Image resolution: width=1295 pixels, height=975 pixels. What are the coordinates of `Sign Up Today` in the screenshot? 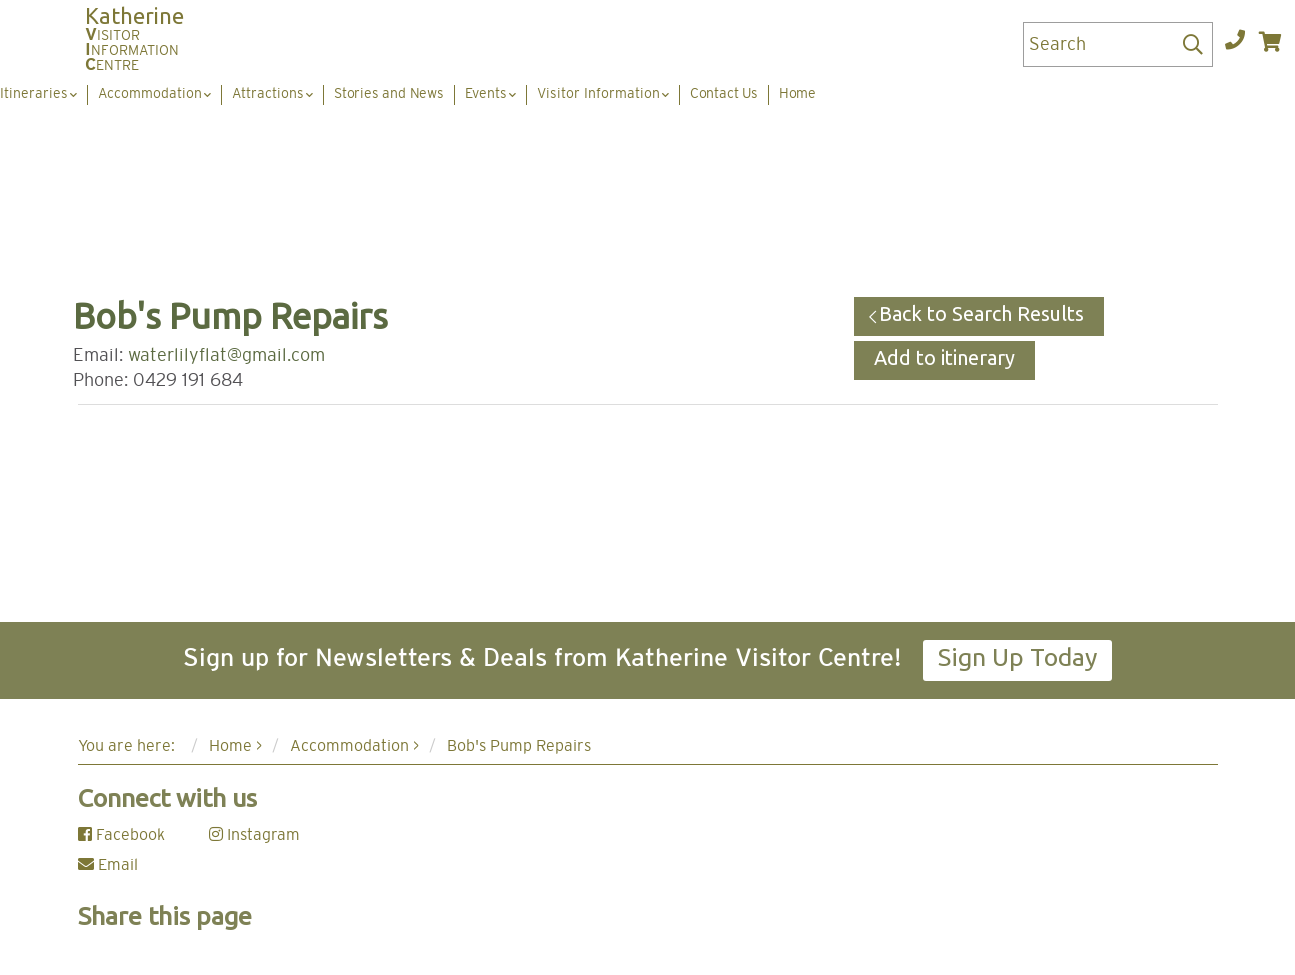 It's located at (1017, 657).